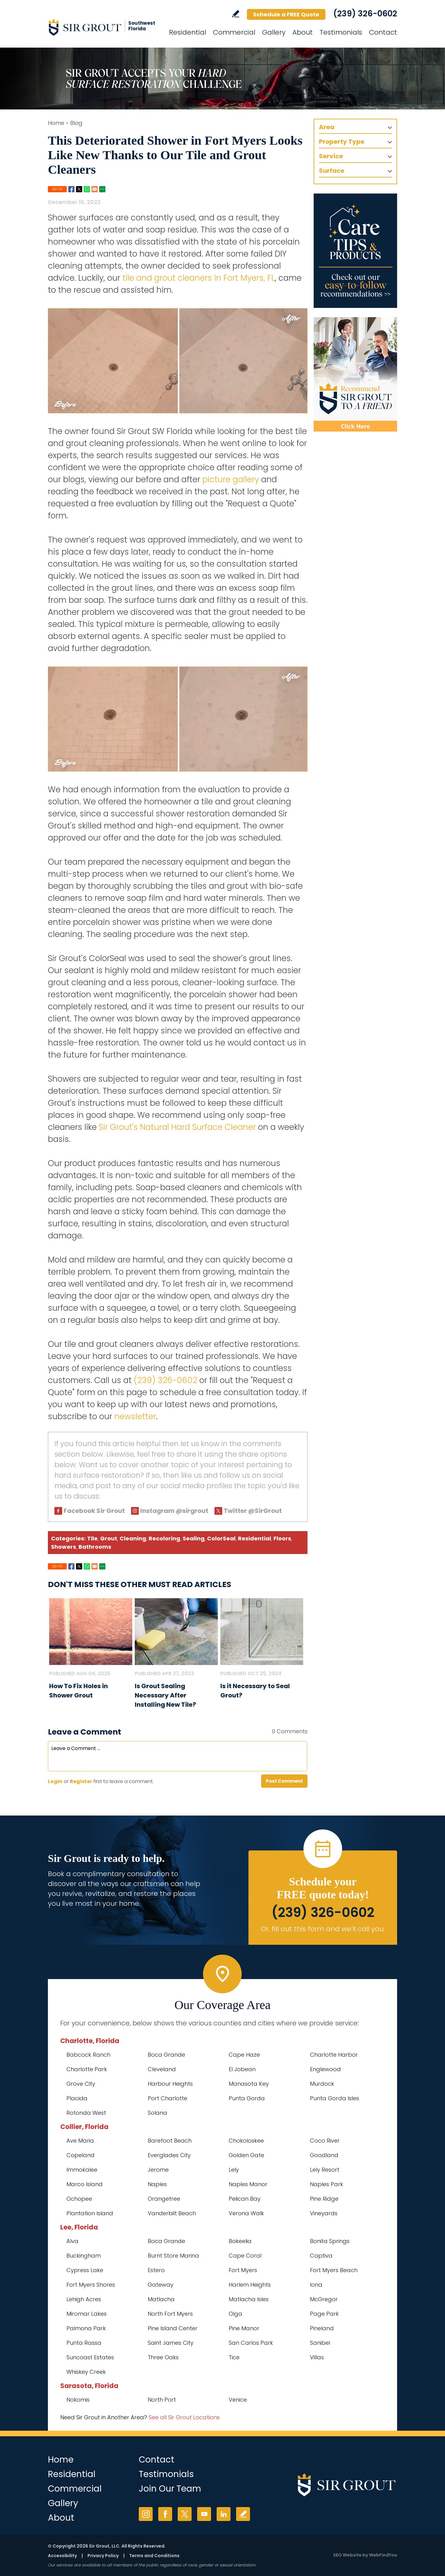 The image size is (445, 2576). What do you see at coordinates (56, 123) in the screenshot?
I see `Home [Go to Home]` at bounding box center [56, 123].